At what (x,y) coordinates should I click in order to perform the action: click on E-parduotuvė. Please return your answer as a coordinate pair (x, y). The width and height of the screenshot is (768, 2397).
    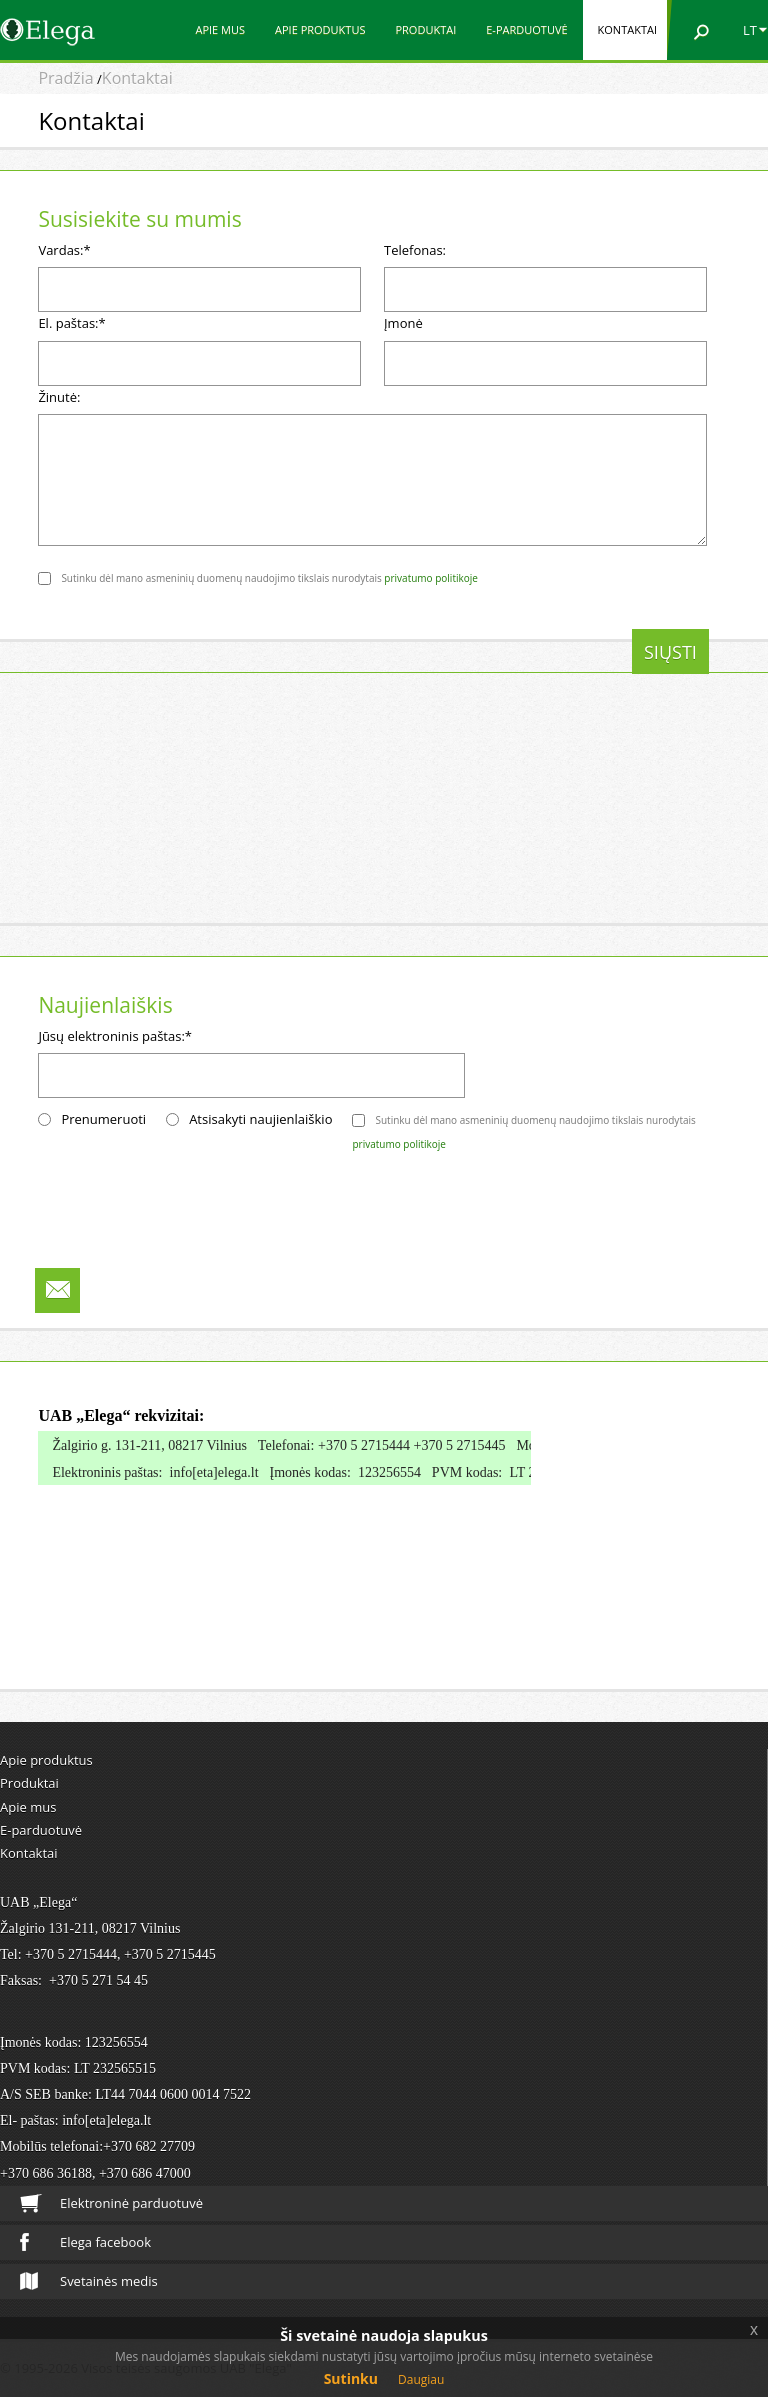
    Looking at the image, I should click on (526, 29).